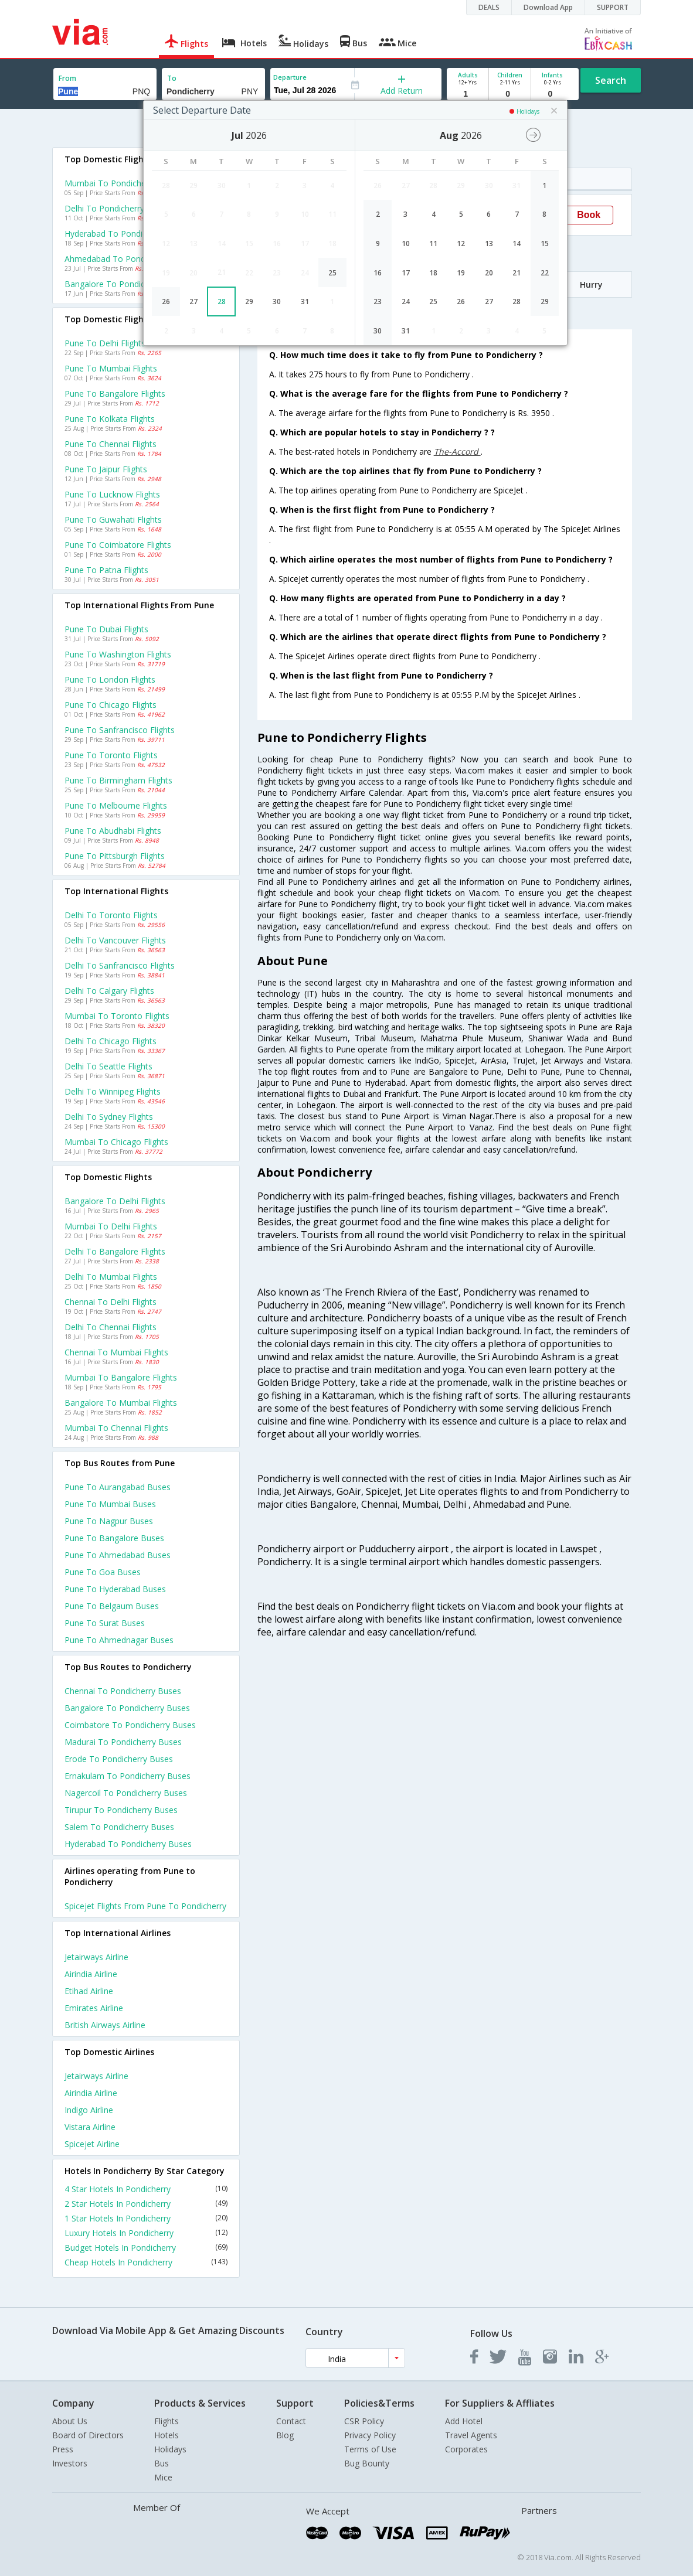 This screenshot has width=693, height=2576. I want to click on Pune to Coimbatore Flights, so click(117, 544).